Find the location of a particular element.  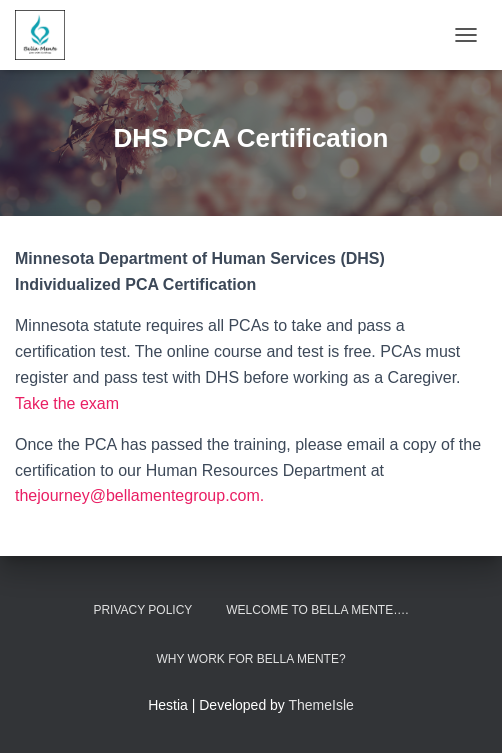

Take the exam is located at coordinates (67, 403).